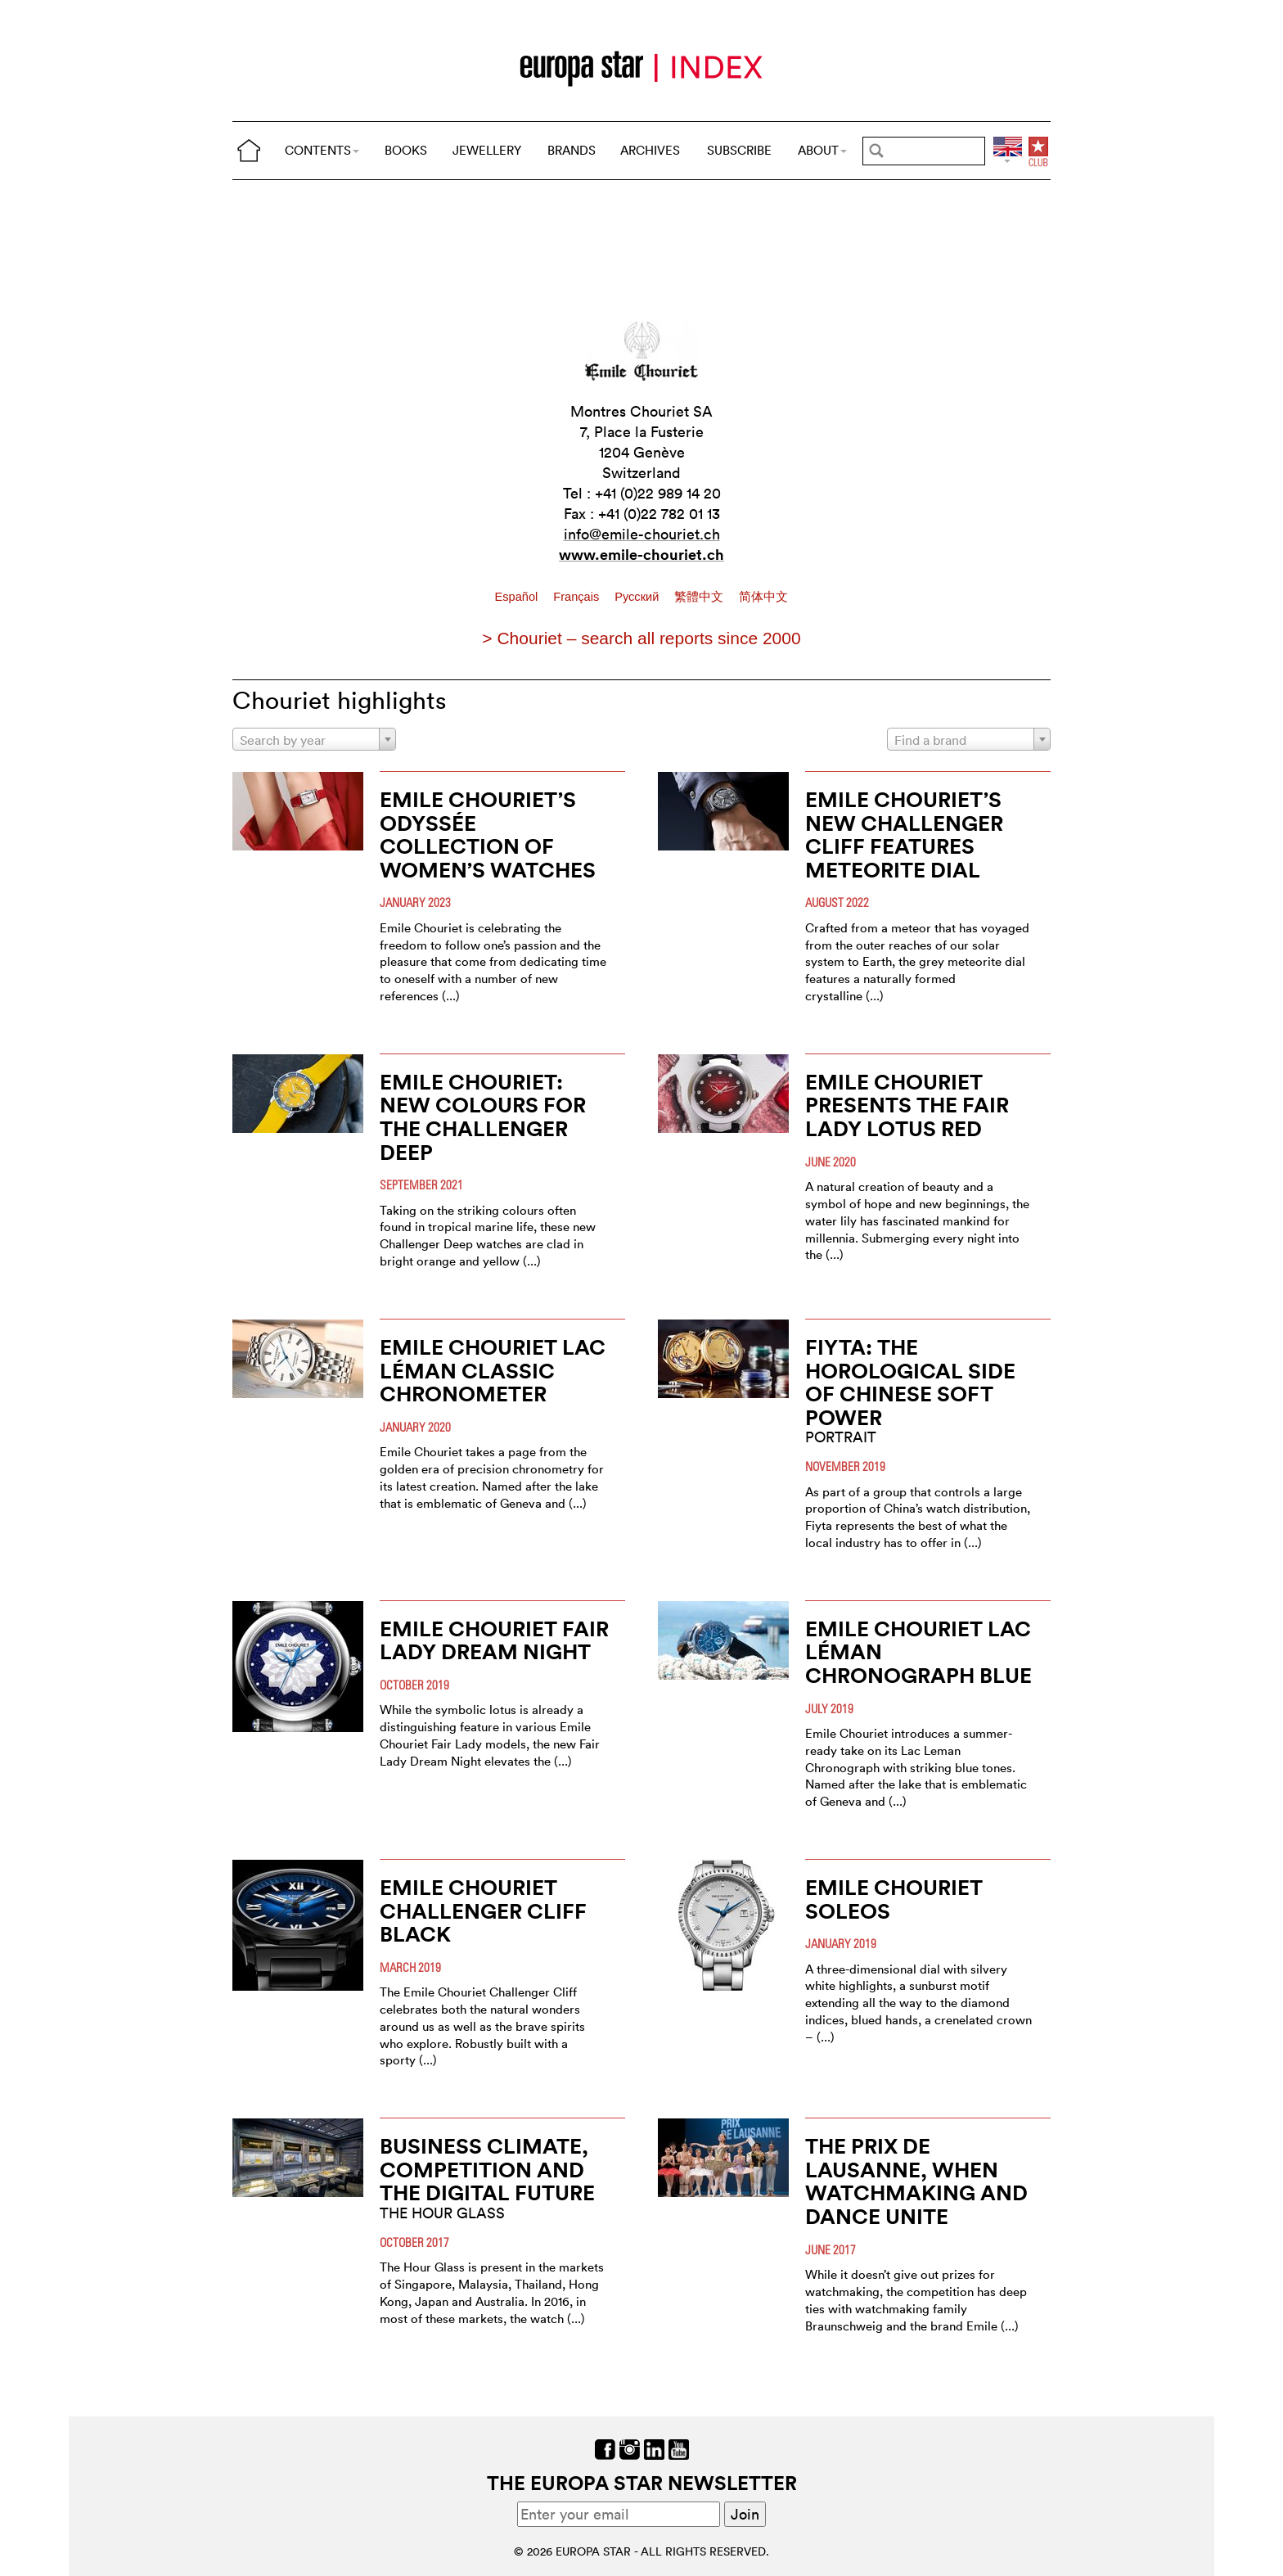 This screenshot has height=2576, width=1283. I want to click on JEWELLERY, so click(486, 150).